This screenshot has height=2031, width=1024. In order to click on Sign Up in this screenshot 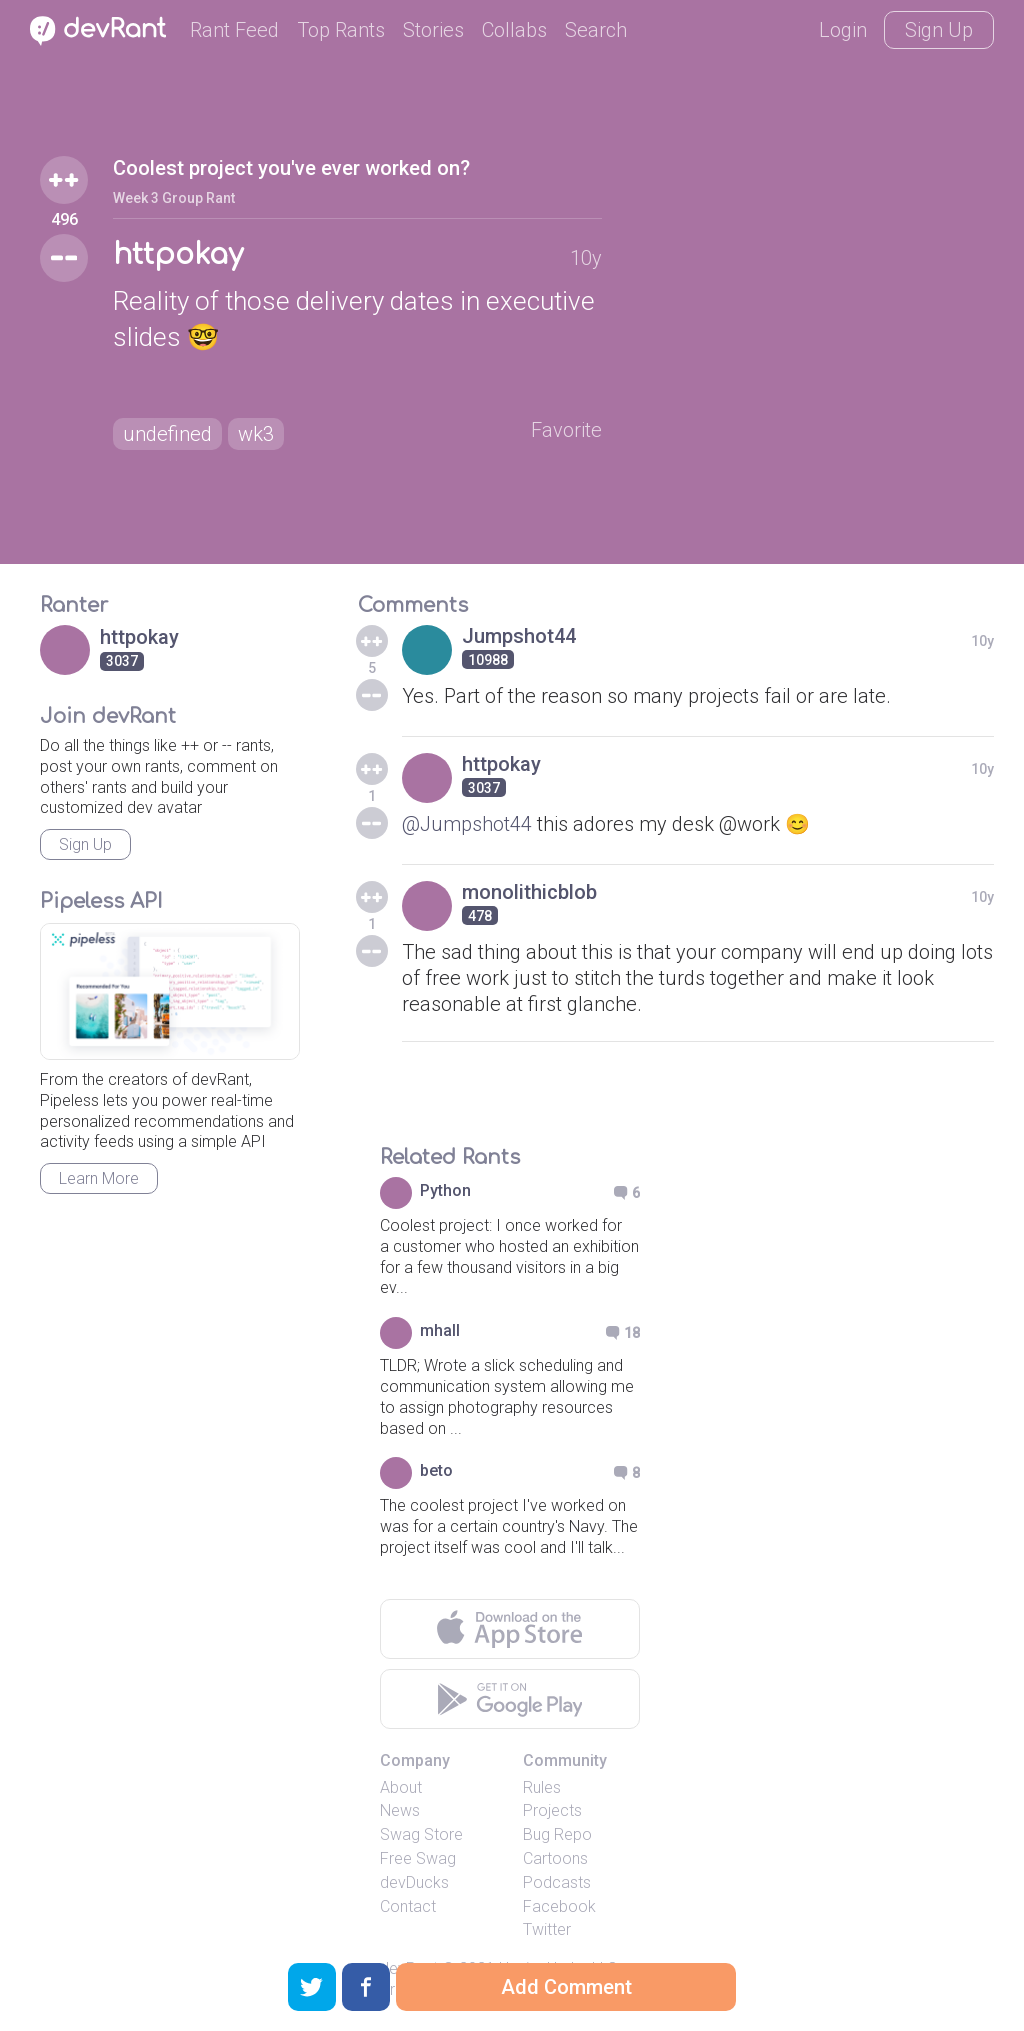, I will do `click(939, 30)`.